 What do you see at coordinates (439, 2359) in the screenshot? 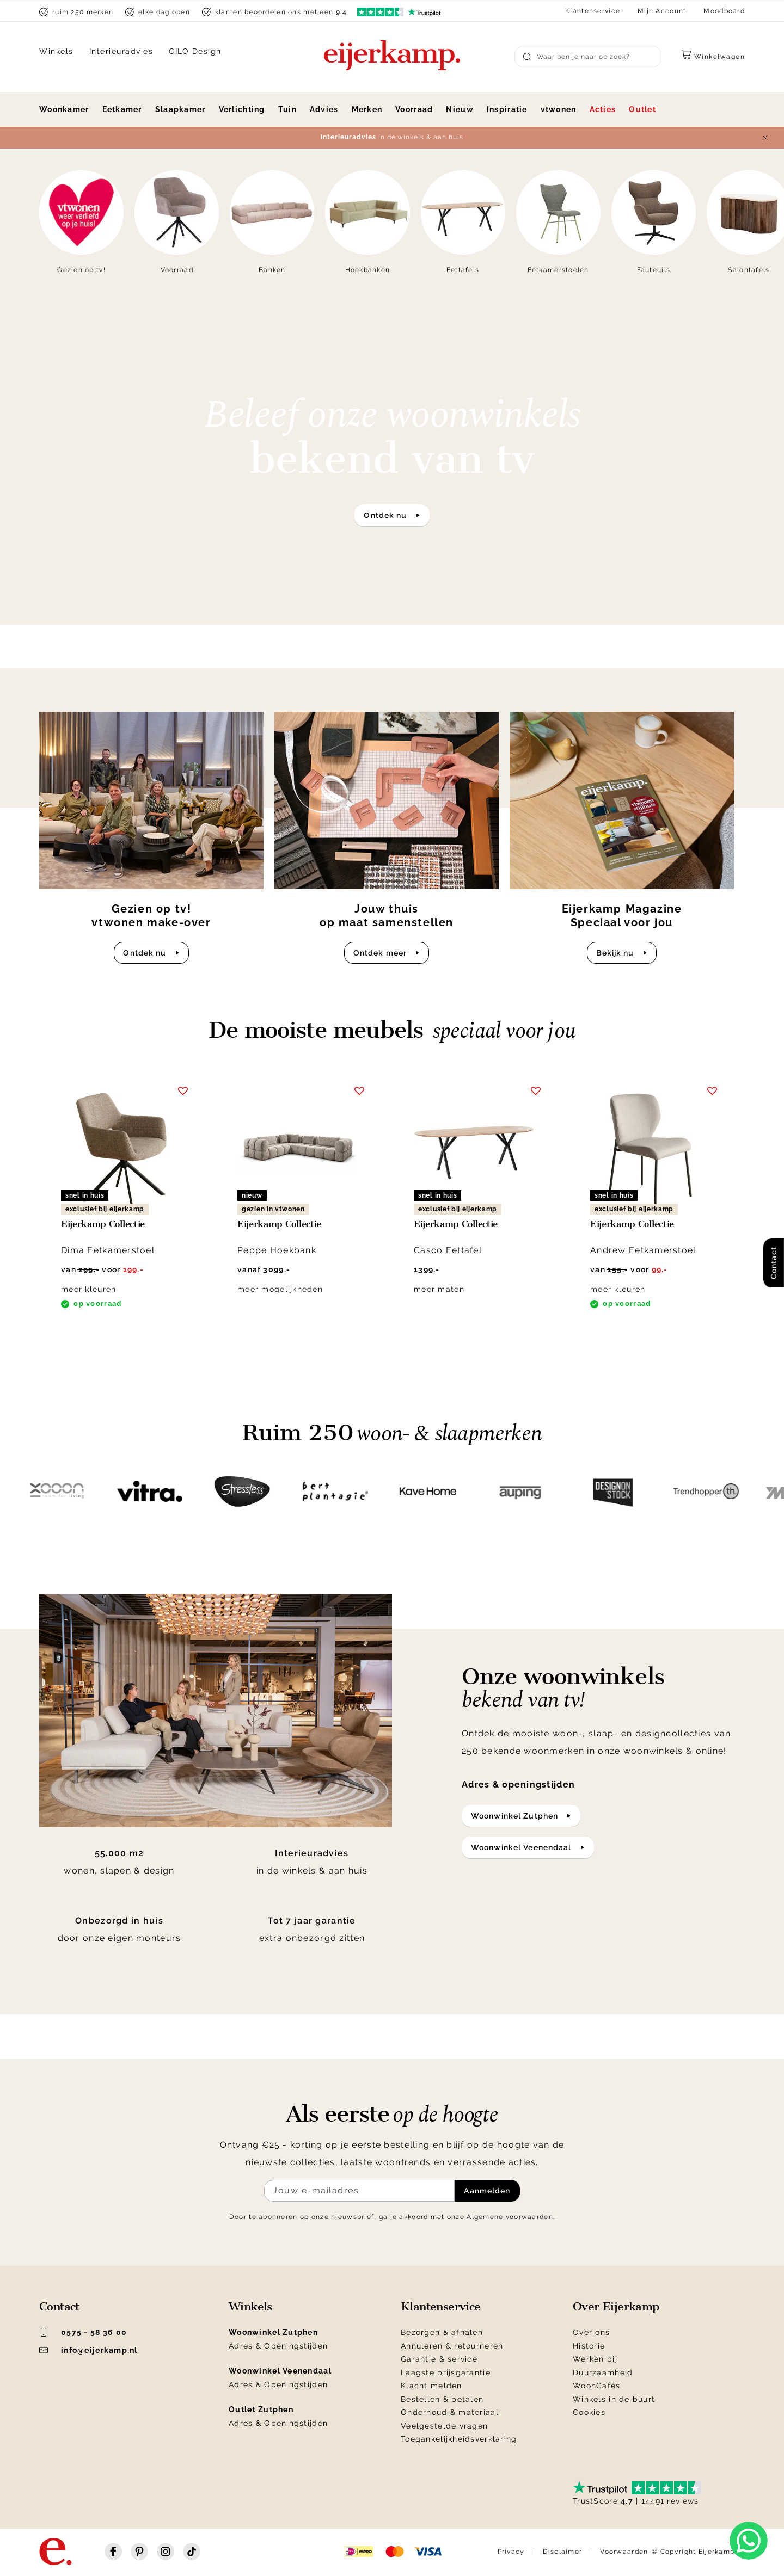
I see `Garantie & service` at bounding box center [439, 2359].